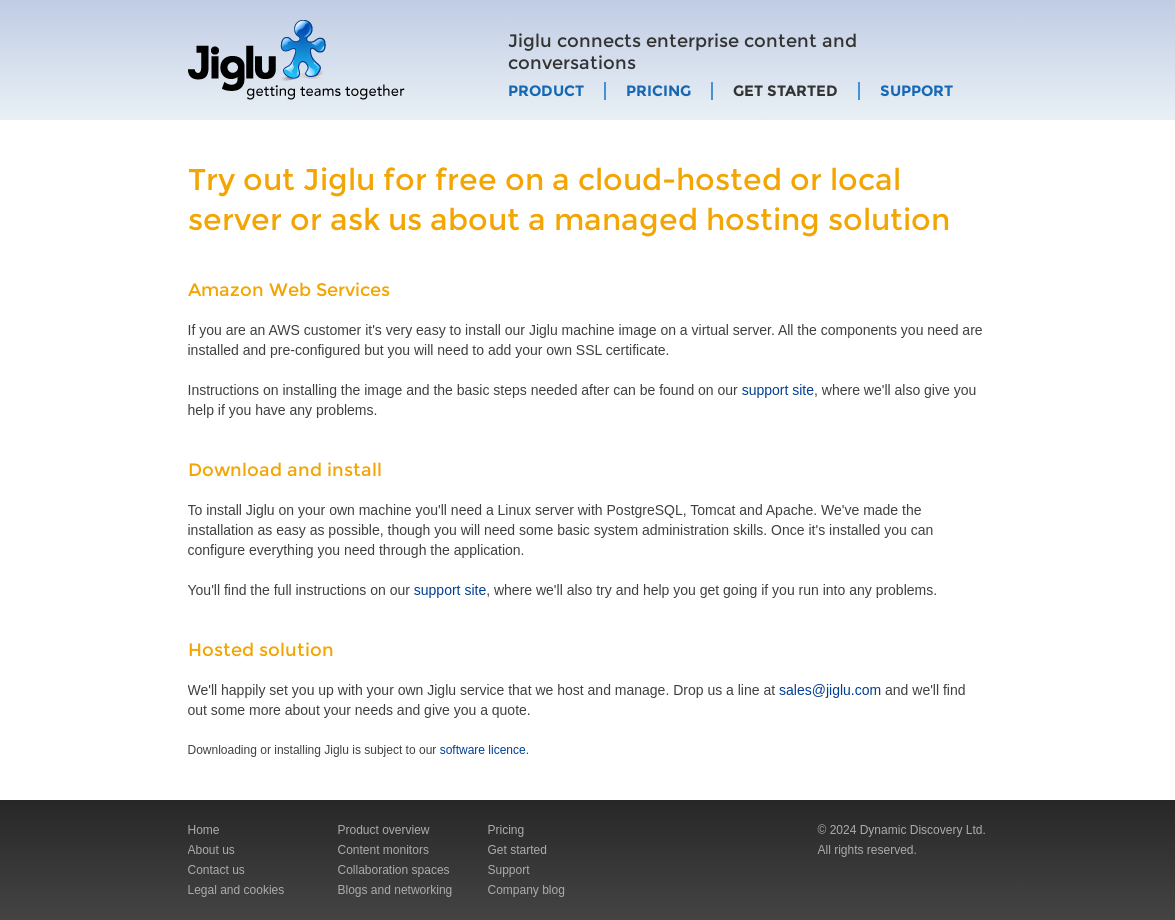 Image resolution: width=1175 pixels, height=920 pixels. Describe the element at coordinates (211, 850) in the screenshot. I see `About us` at that location.